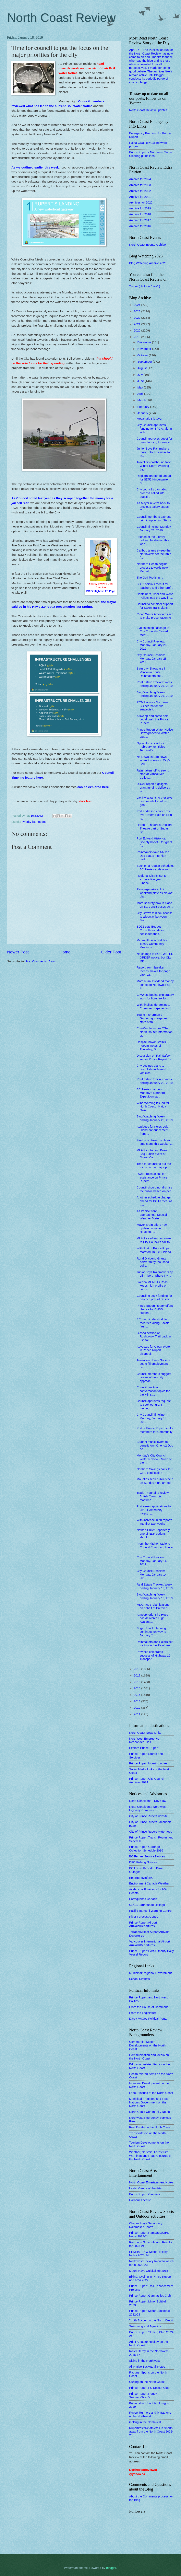 The height and width of the screenshot is (2576, 181). Describe the element at coordinates (154, 893) in the screenshot. I see `Rampage take split in weekend play; as playoff pla...` at that location.